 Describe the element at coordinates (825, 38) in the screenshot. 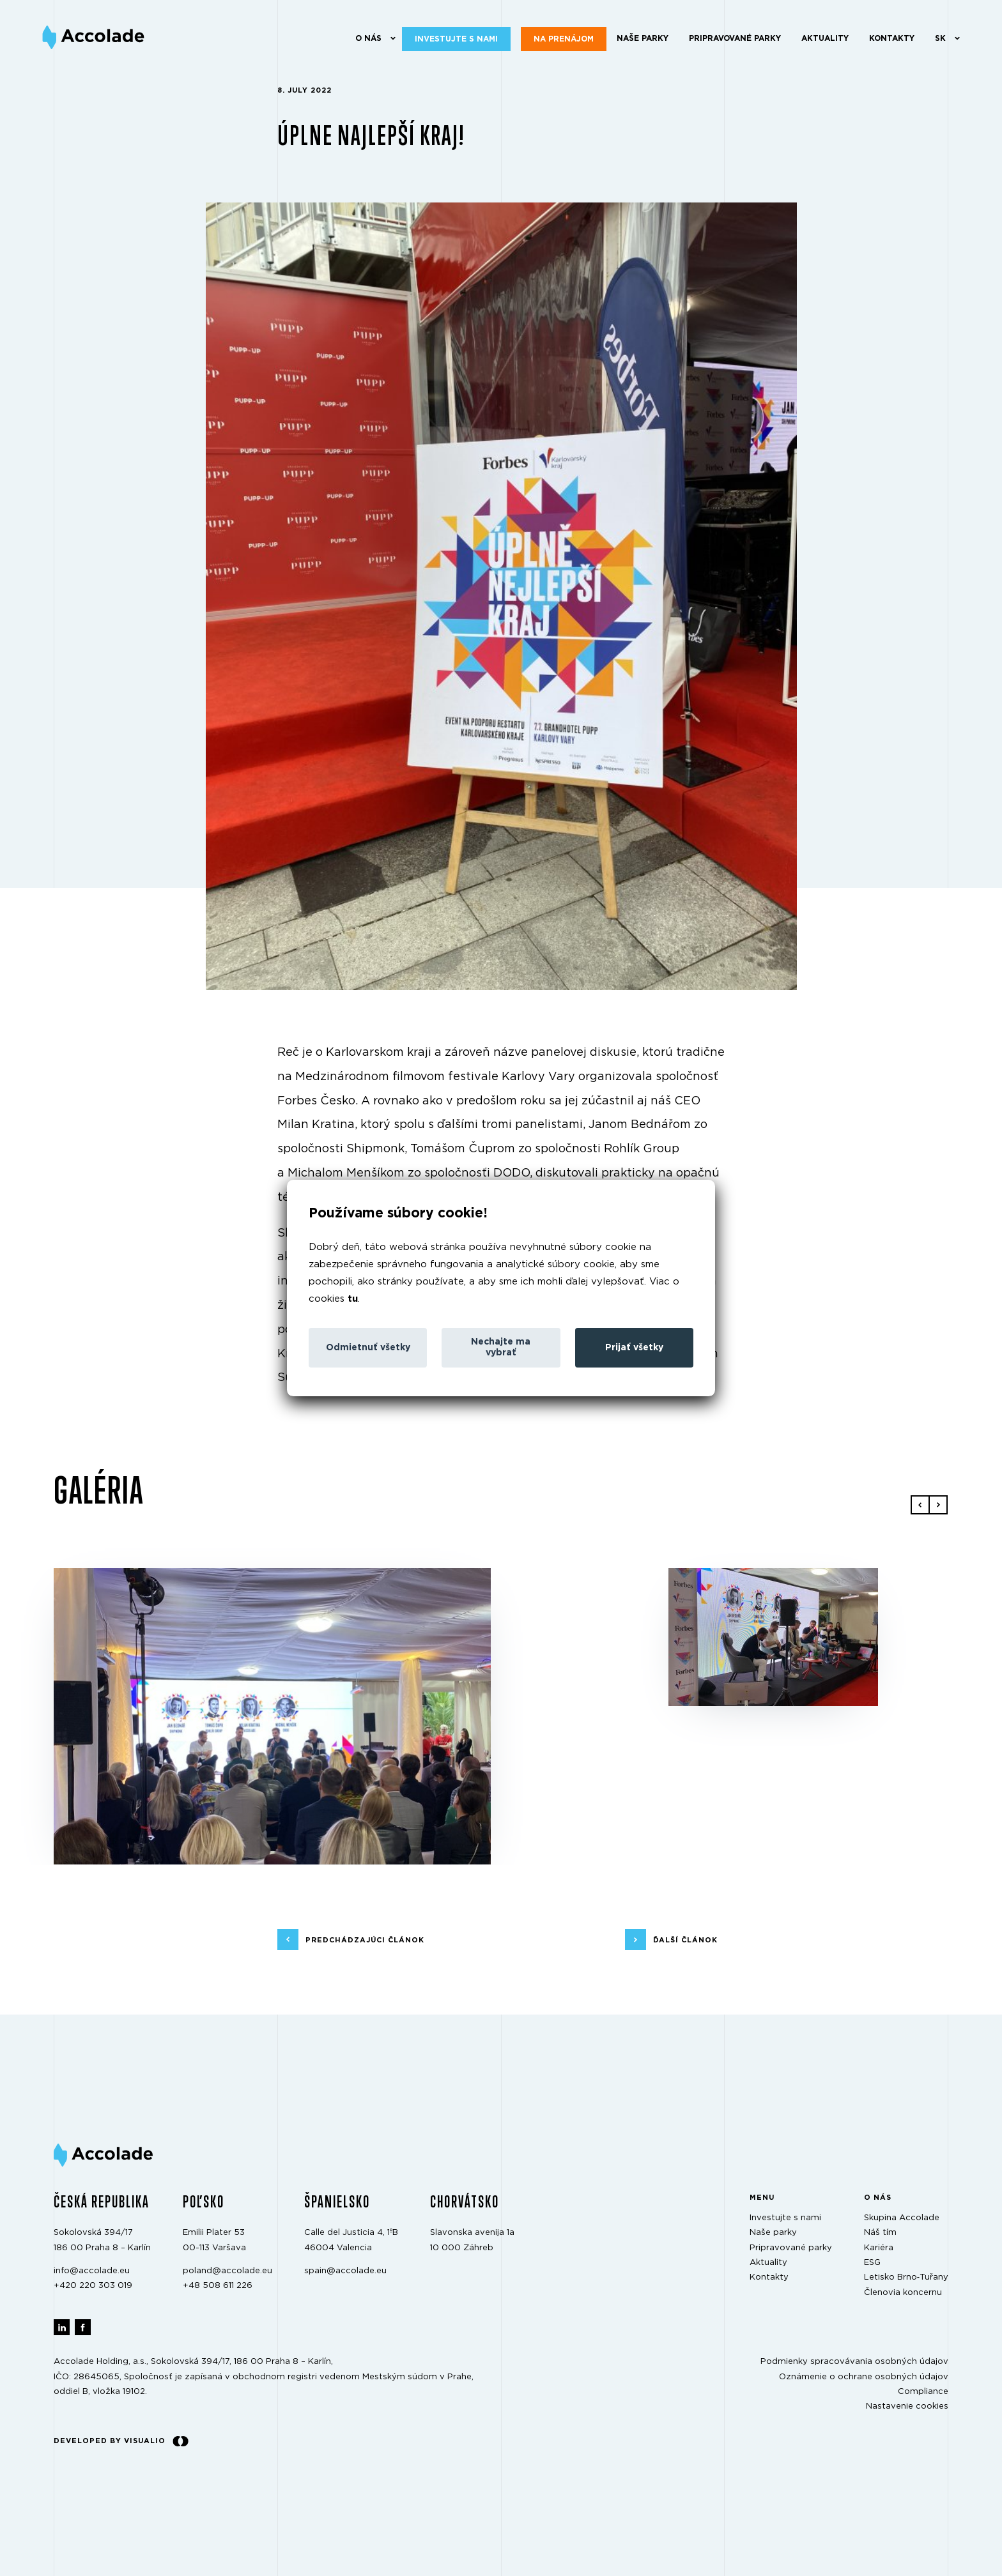

I see `Aktuality` at that location.